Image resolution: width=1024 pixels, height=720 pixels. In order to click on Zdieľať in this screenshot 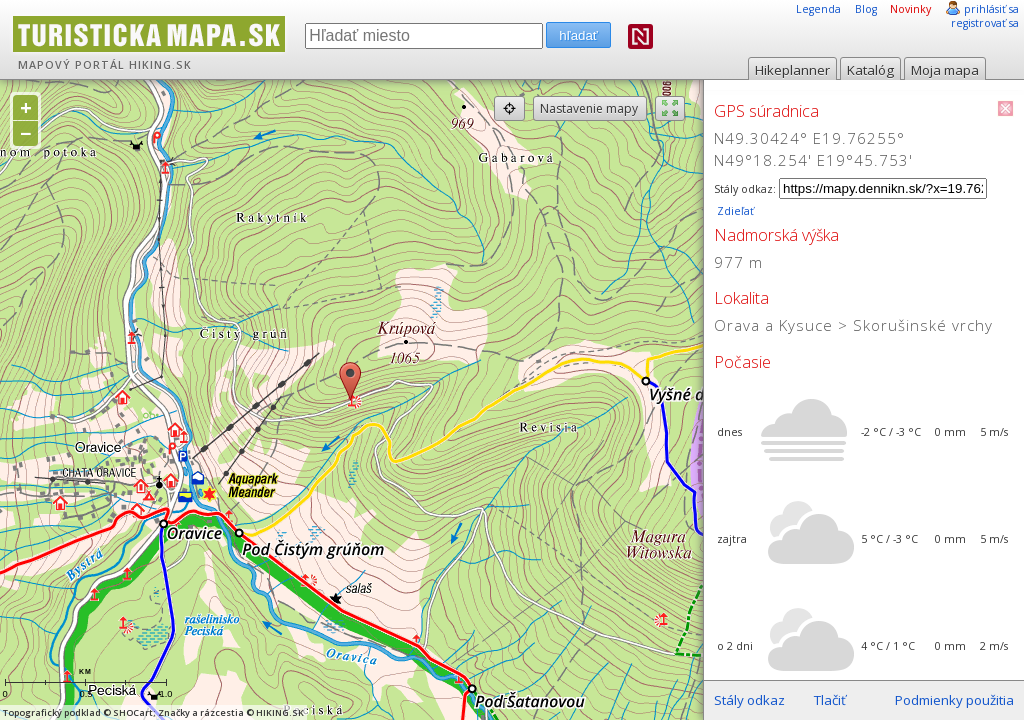, I will do `click(734, 211)`.